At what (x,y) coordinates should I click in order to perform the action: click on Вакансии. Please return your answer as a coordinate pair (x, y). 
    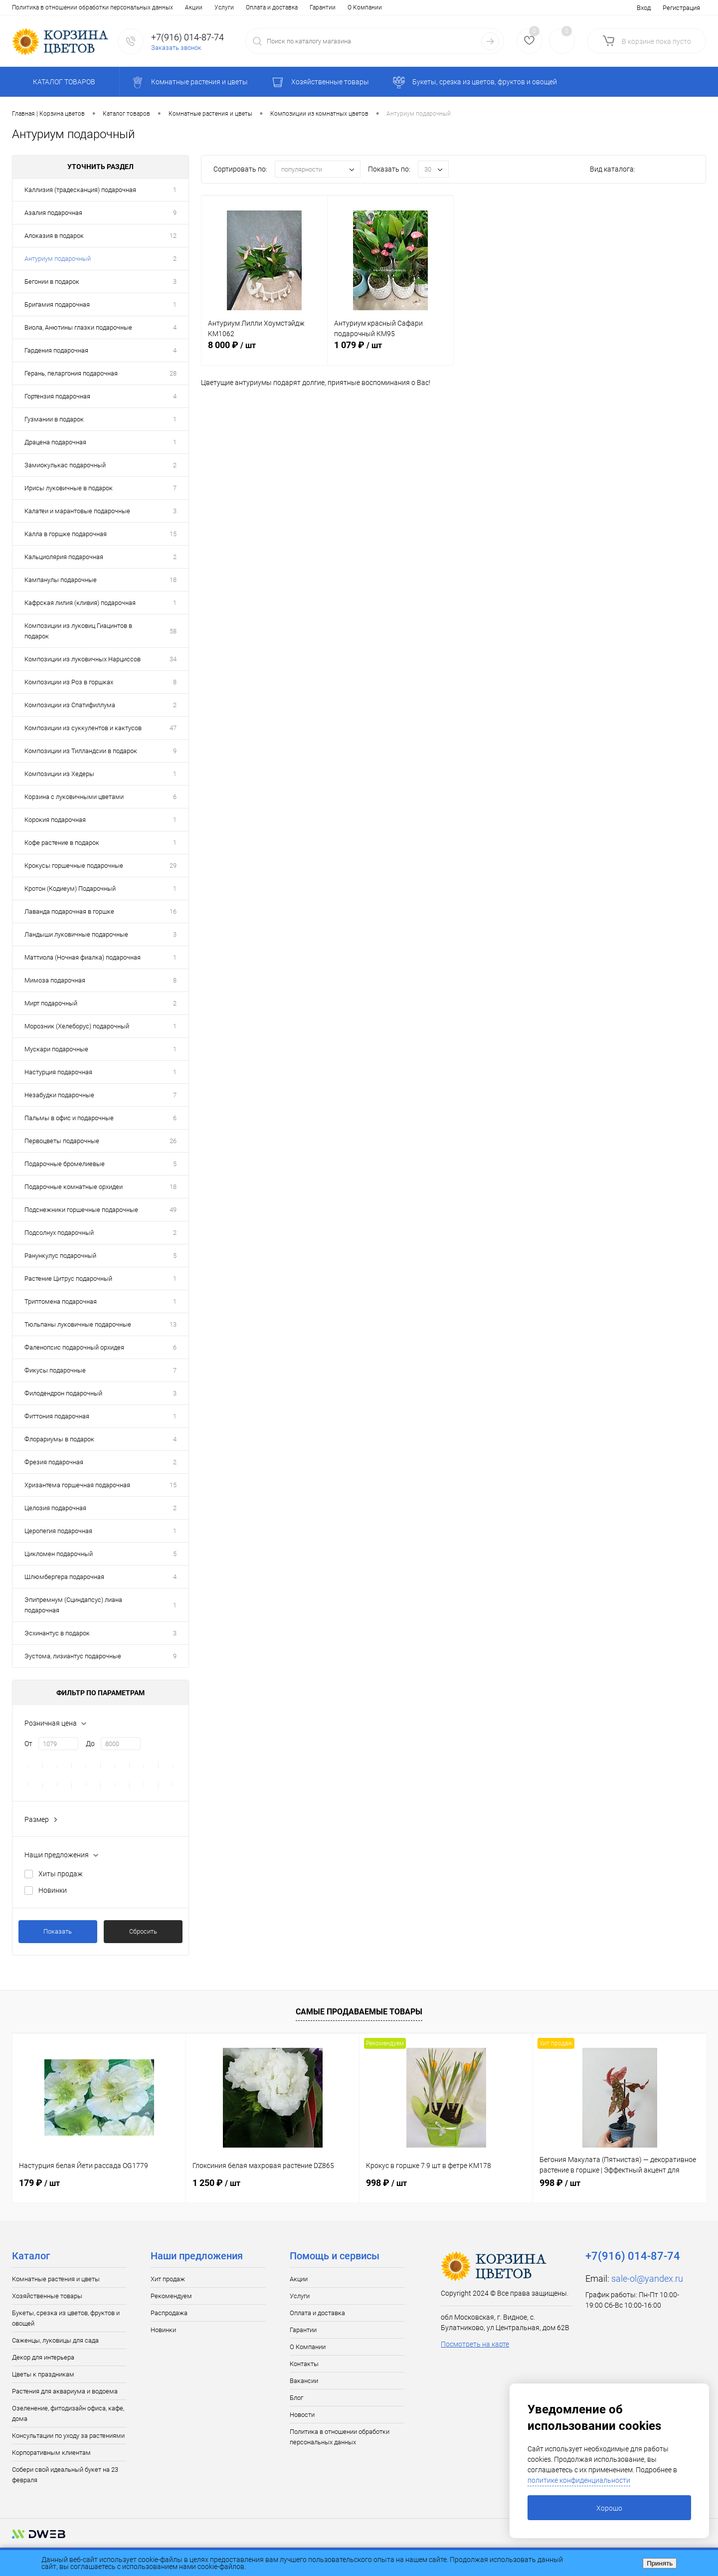
    Looking at the image, I should click on (273, 7).